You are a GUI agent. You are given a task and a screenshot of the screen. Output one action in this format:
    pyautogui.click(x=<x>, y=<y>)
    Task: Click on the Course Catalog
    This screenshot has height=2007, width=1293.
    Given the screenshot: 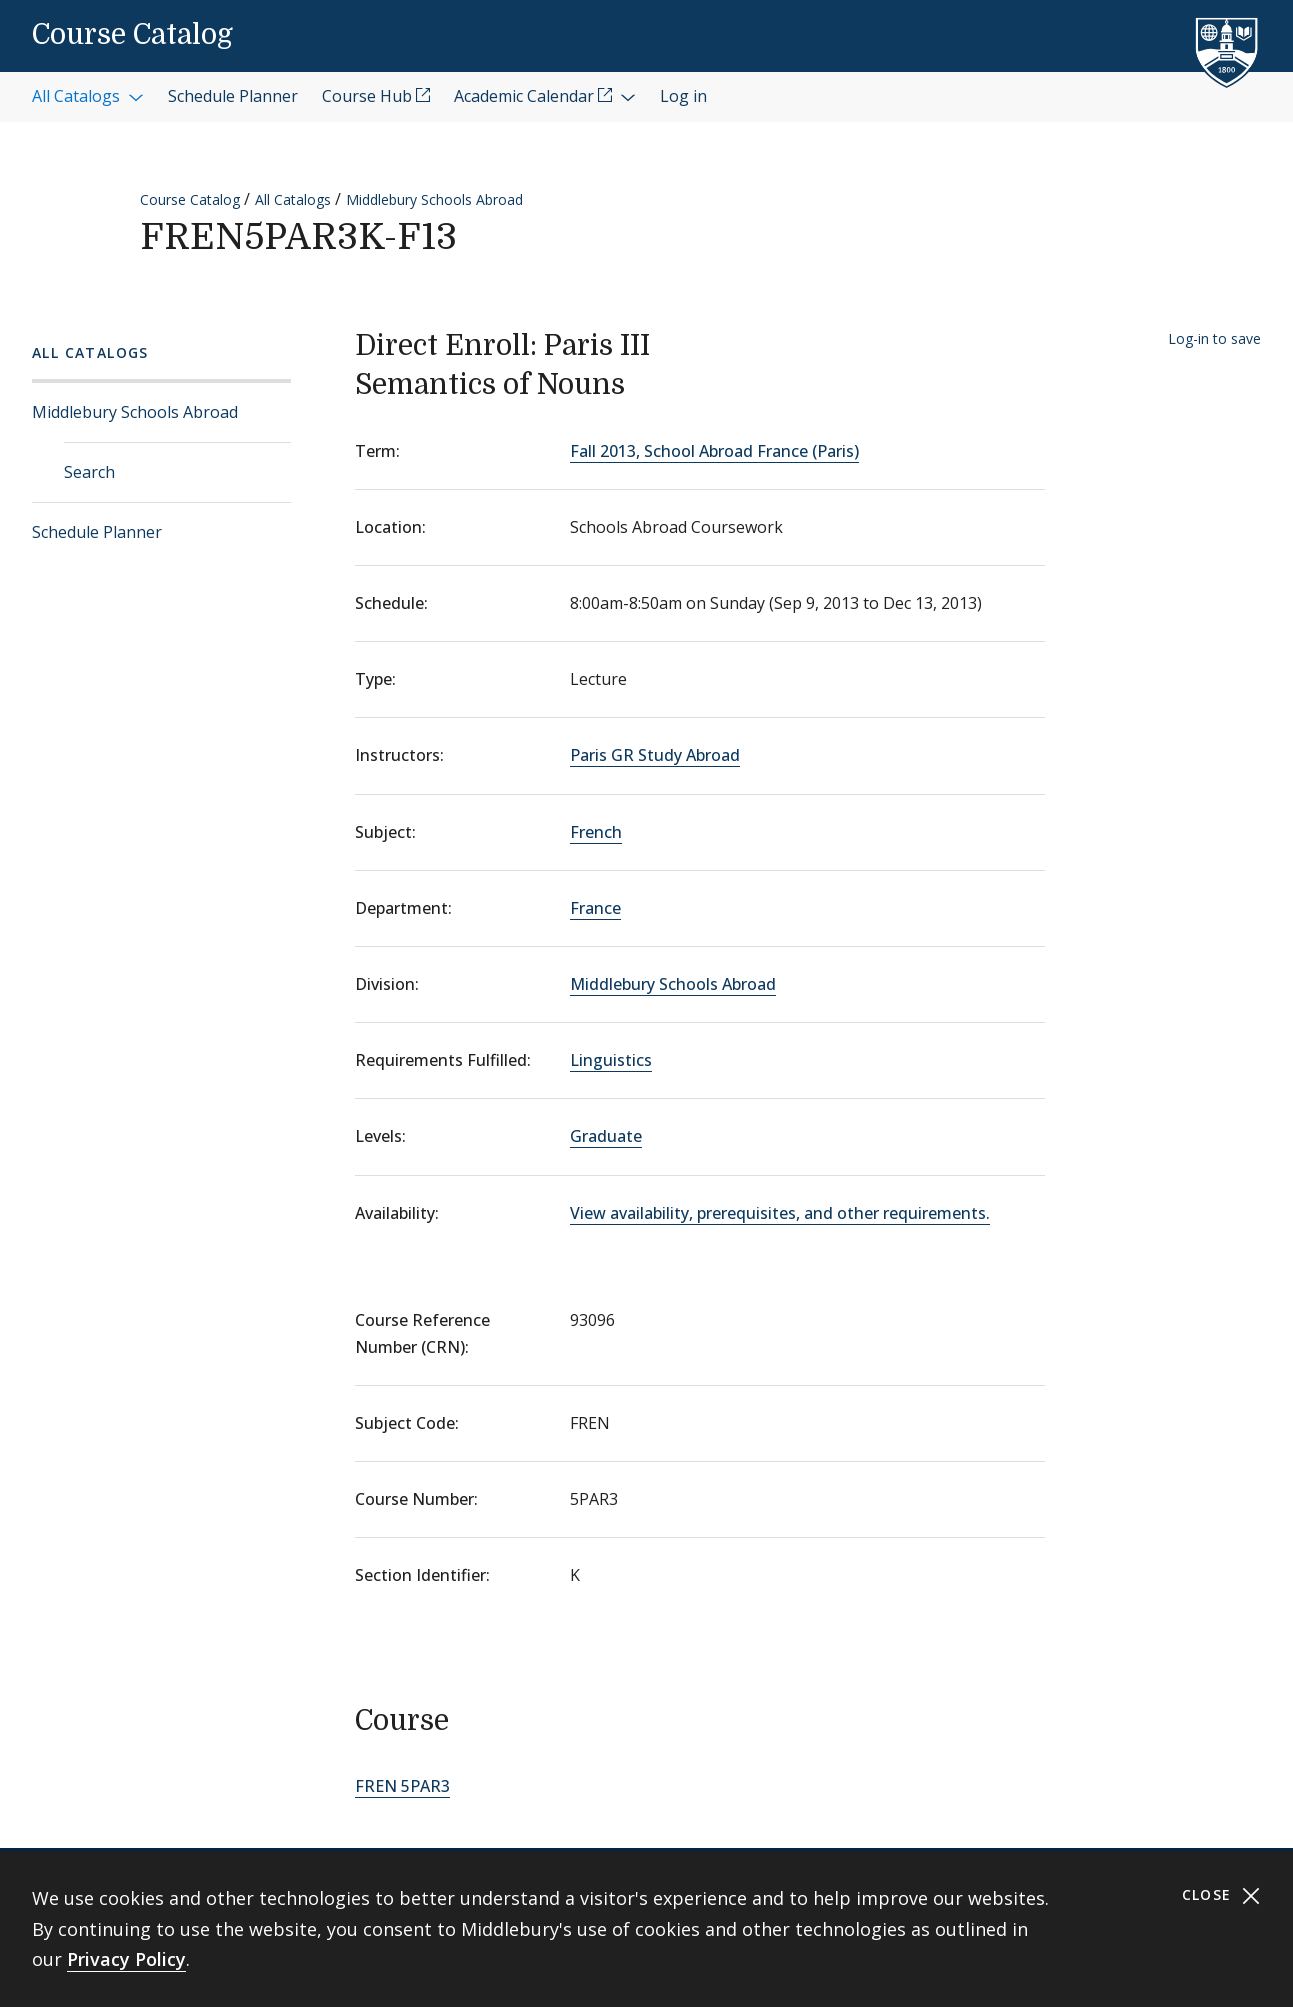 What is the action you would take?
    pyautogui.click(x=132, y=35)
    